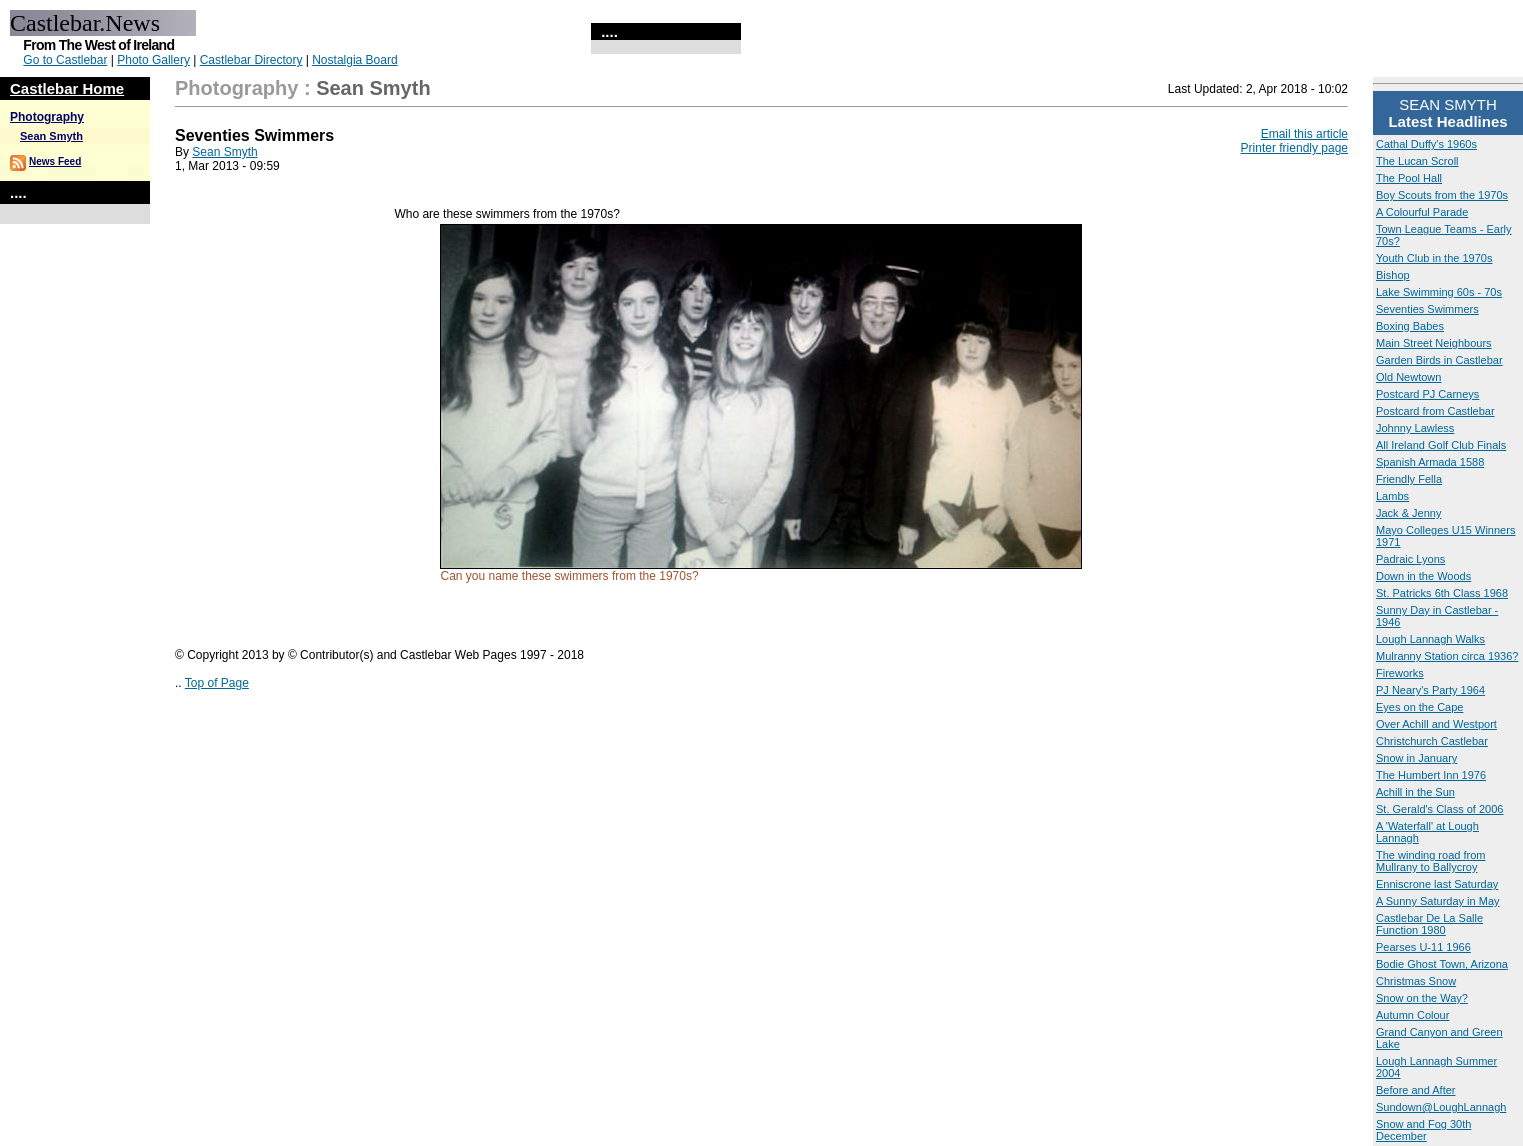 This screenshot has height=1146, width=1523. I want to click on Youth Club in the 1970s, so click(1434, 258).